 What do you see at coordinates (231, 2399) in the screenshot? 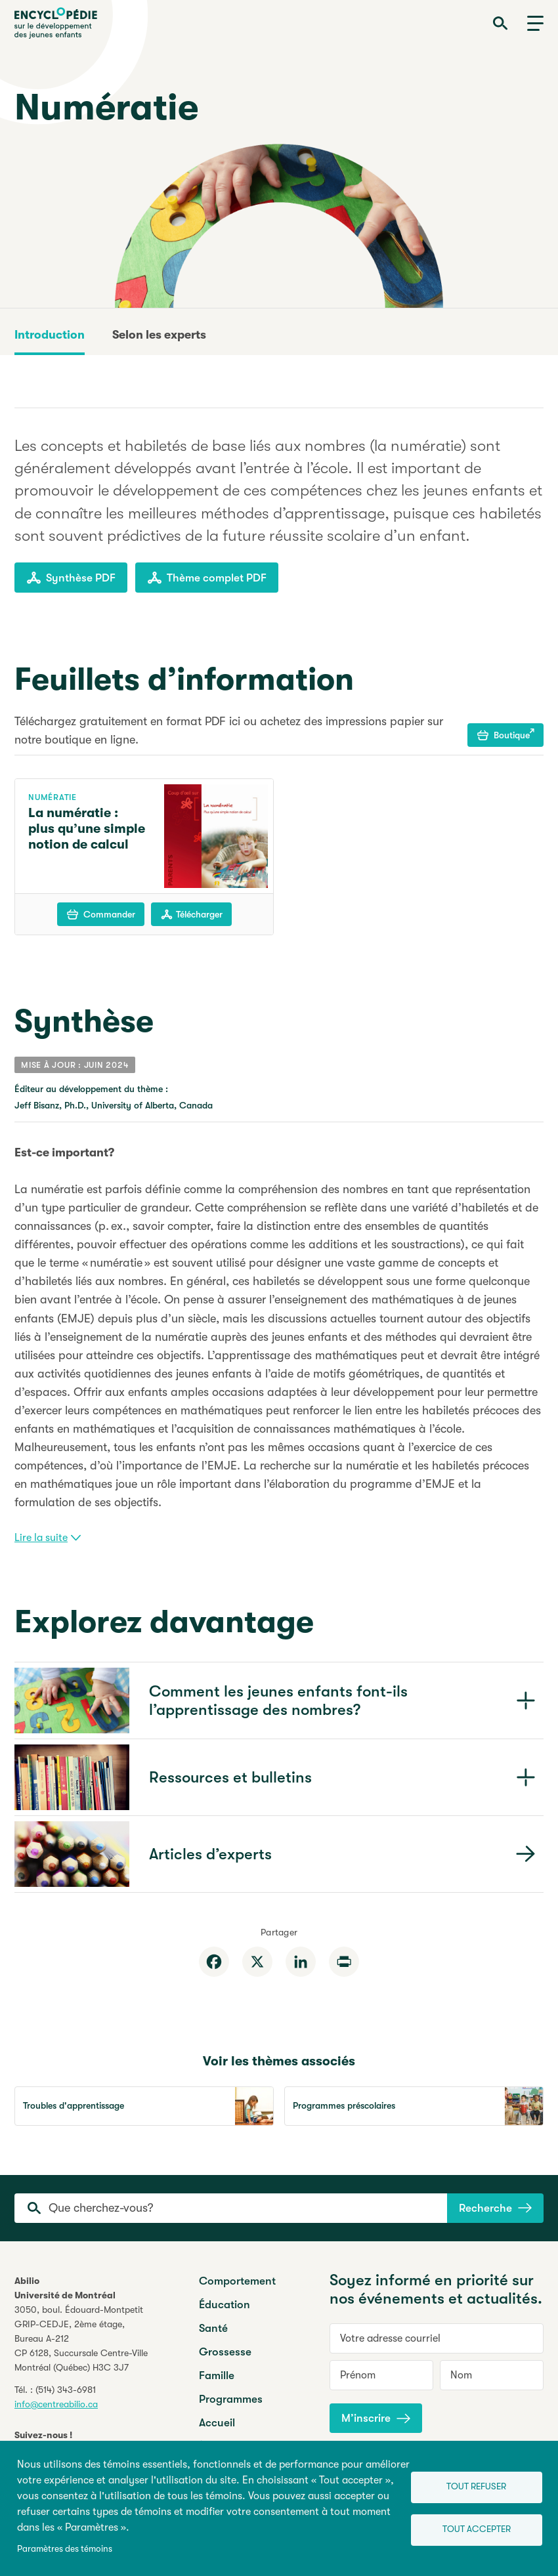
I see `Programmes` at bounding box center [231, 2399].